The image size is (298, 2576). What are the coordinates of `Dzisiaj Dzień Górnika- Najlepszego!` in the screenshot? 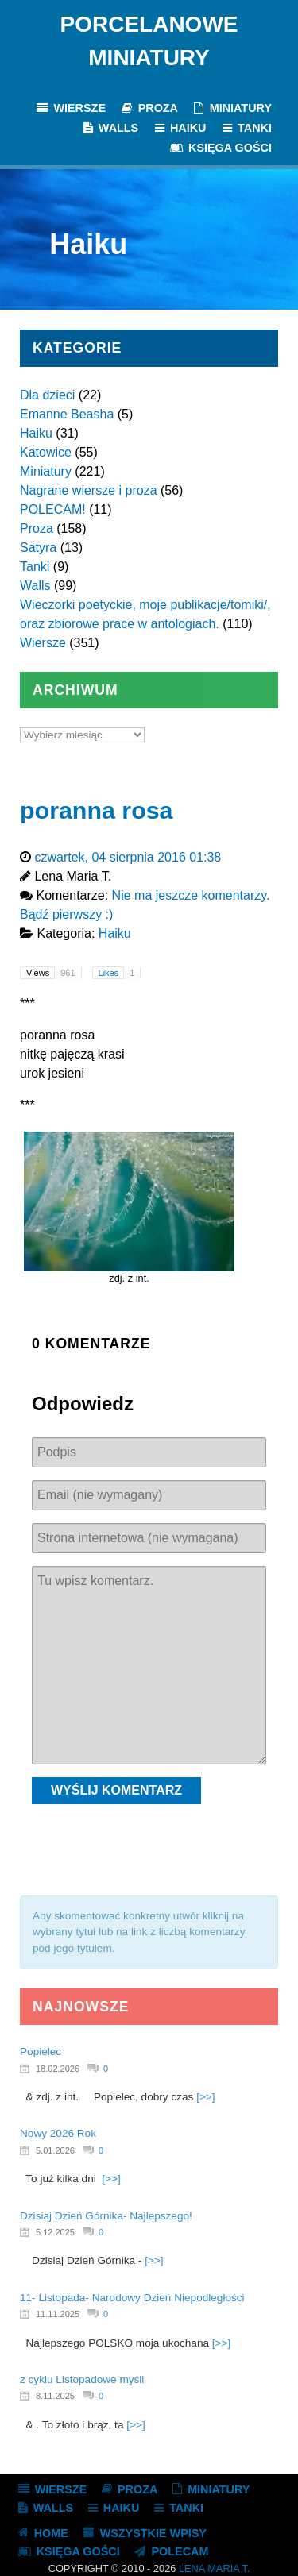 It's located at (106, 2216).